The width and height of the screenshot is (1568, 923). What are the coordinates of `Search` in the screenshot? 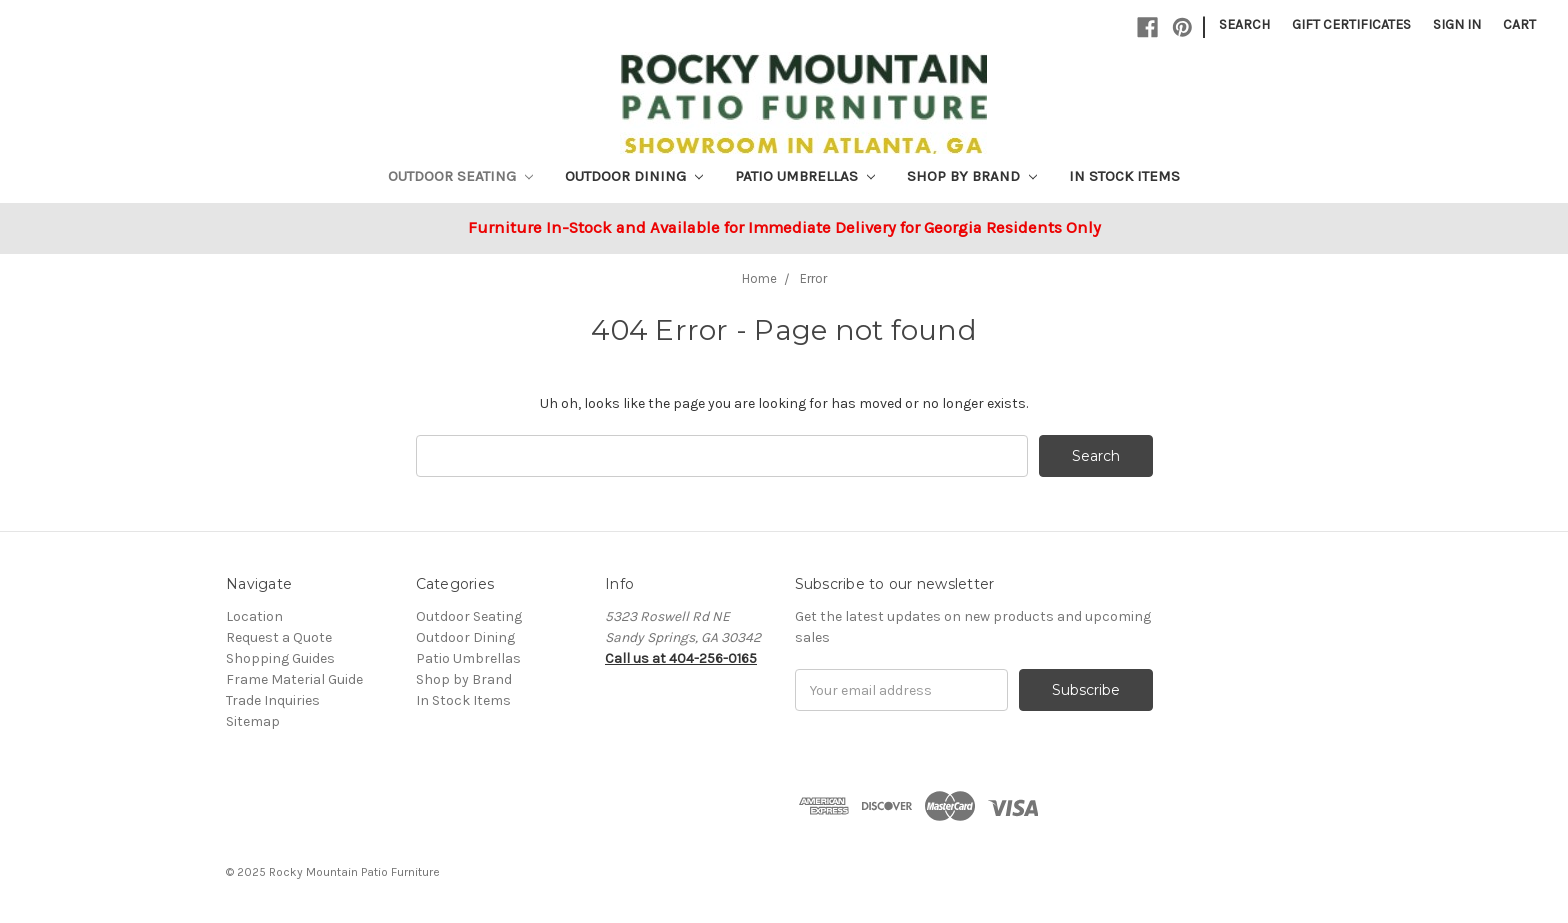 It's located at (1244, 24).